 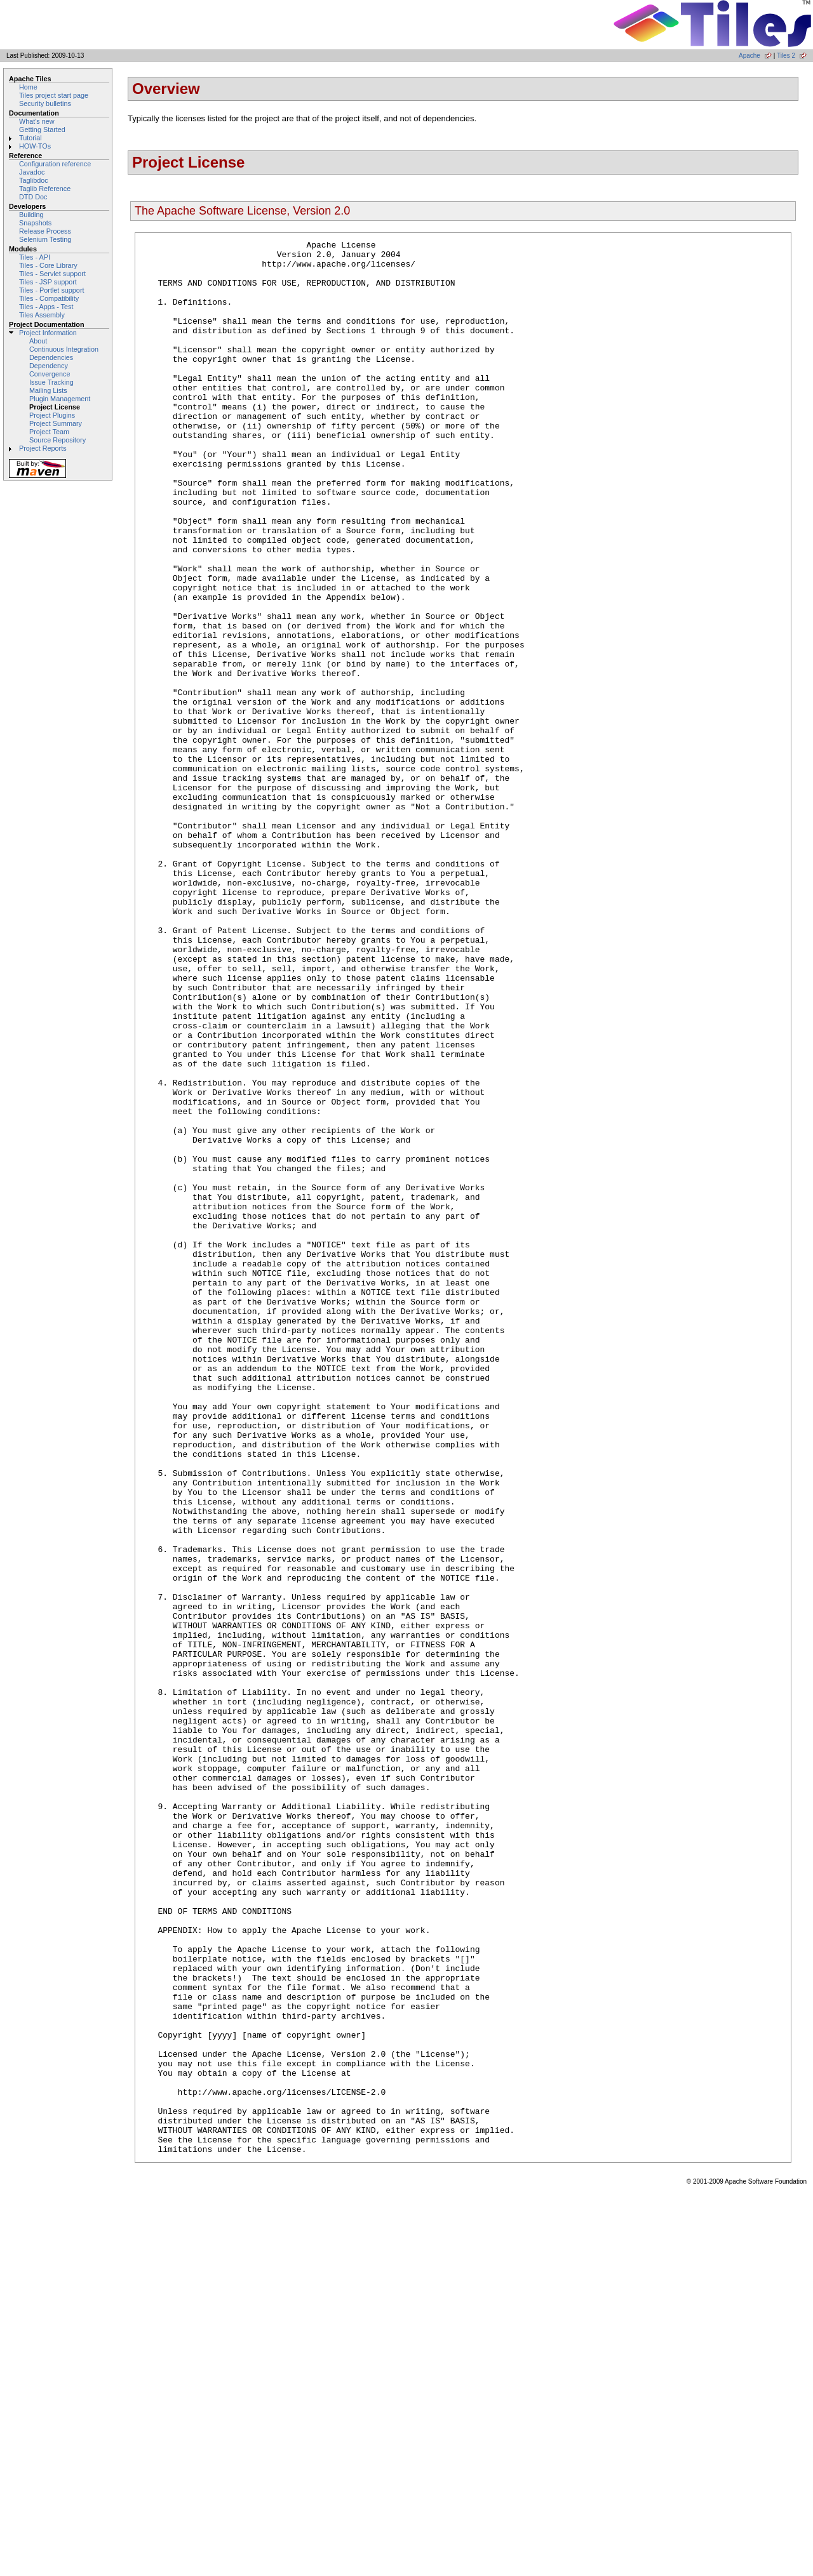 I want to click on Security bulletins, so click(x=45, y=103).